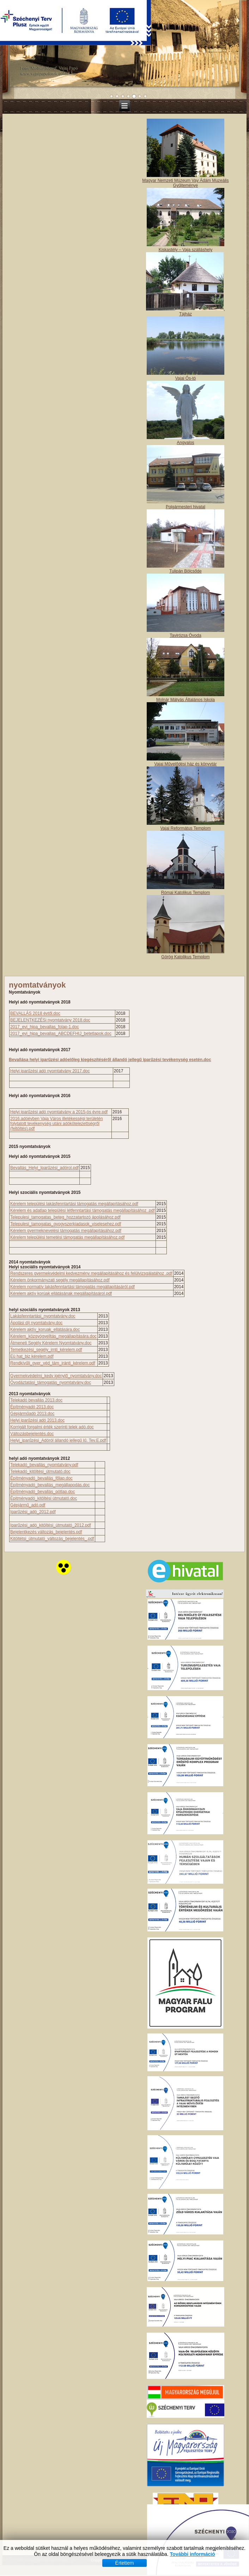  Describe the element at coordinates (58, 1440) in the screenshot. I see `Helyi_iparűzési_Adóról állandó jellegű Iű. Tev.E.pdf` at that location.